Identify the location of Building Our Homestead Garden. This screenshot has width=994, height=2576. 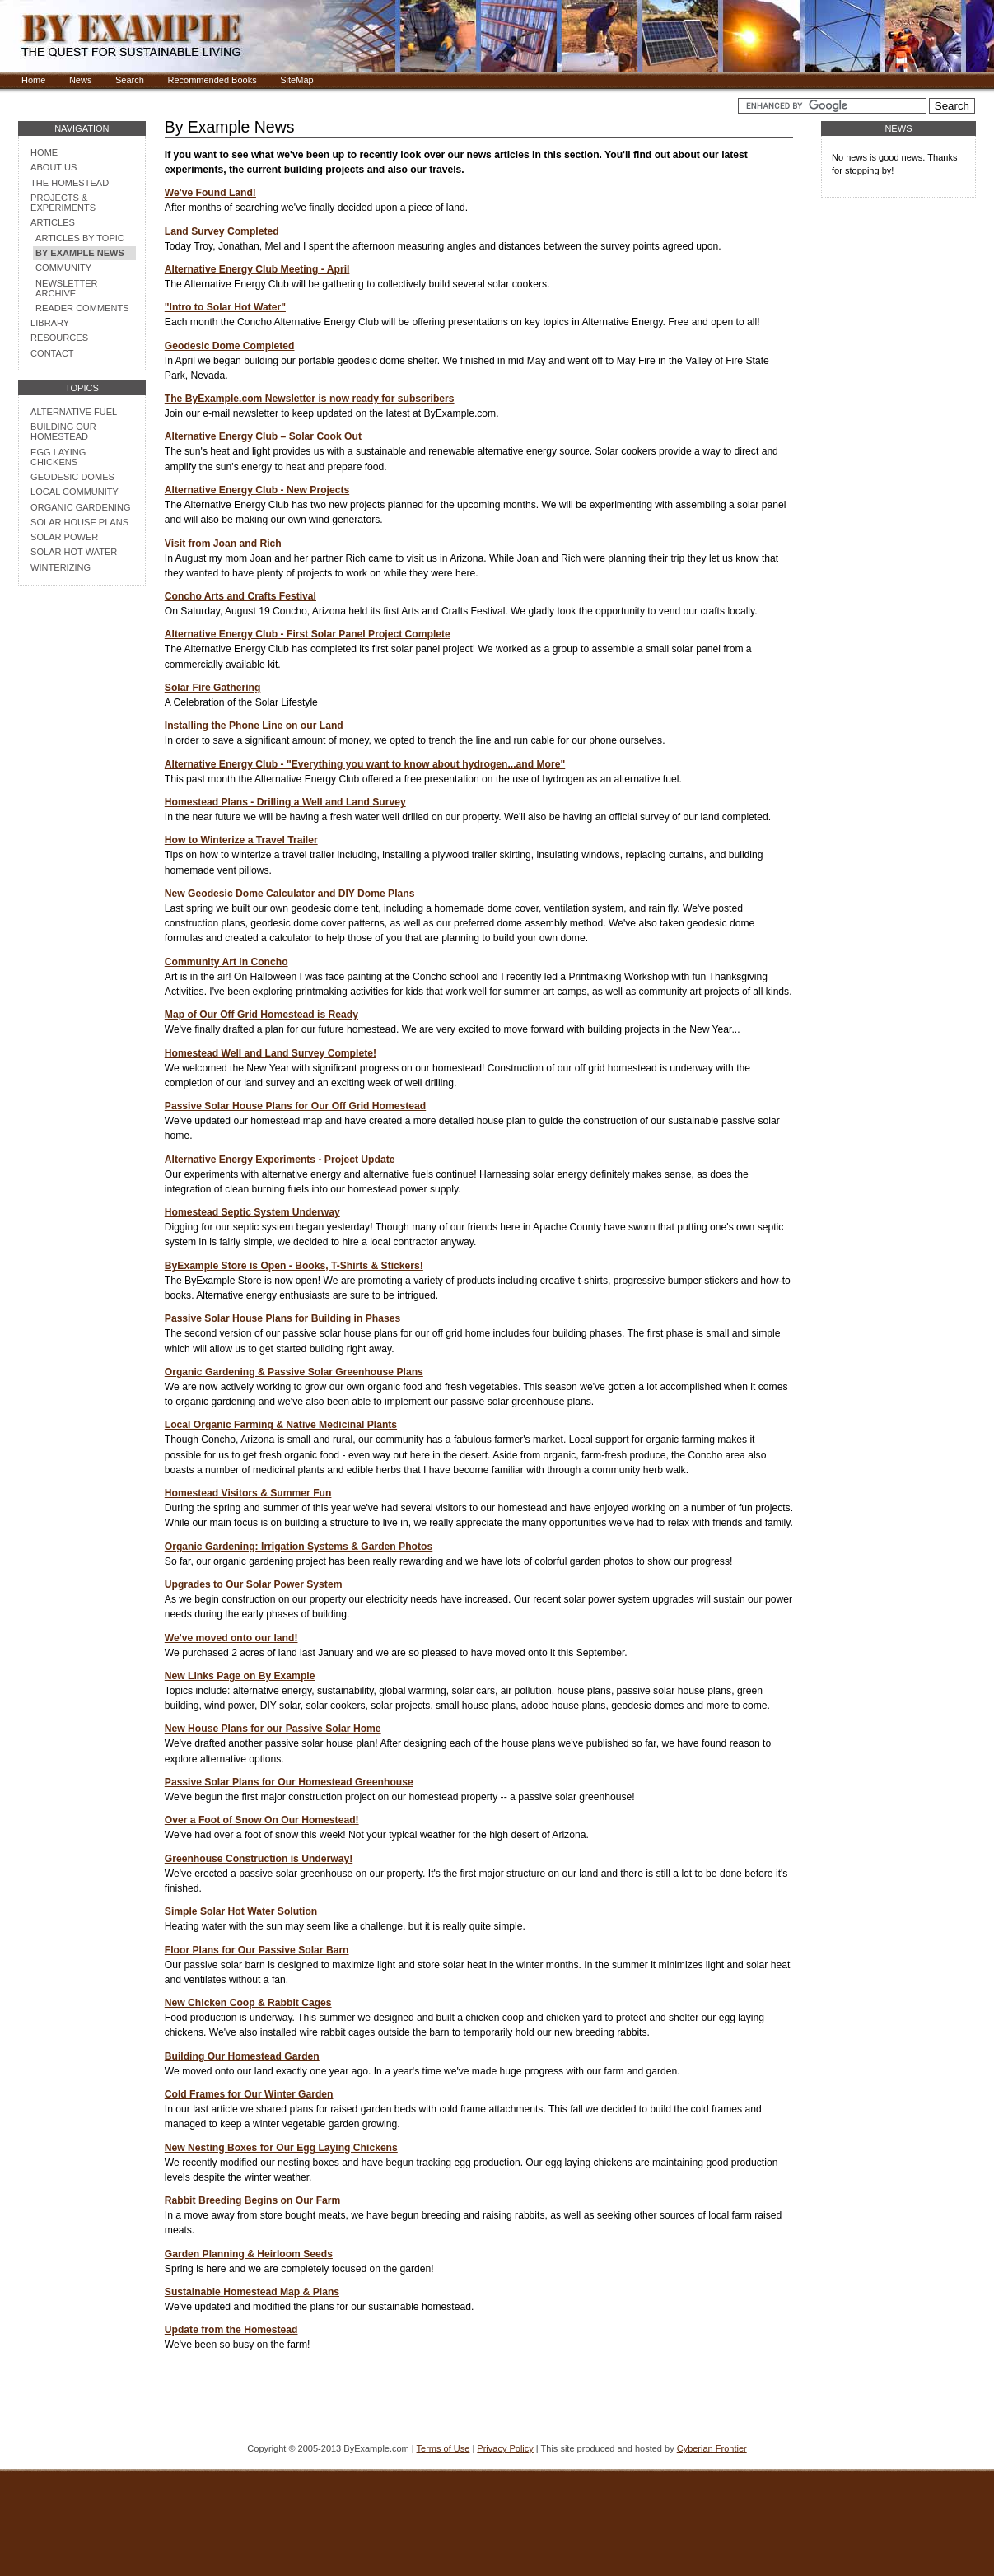
(242, 2056).